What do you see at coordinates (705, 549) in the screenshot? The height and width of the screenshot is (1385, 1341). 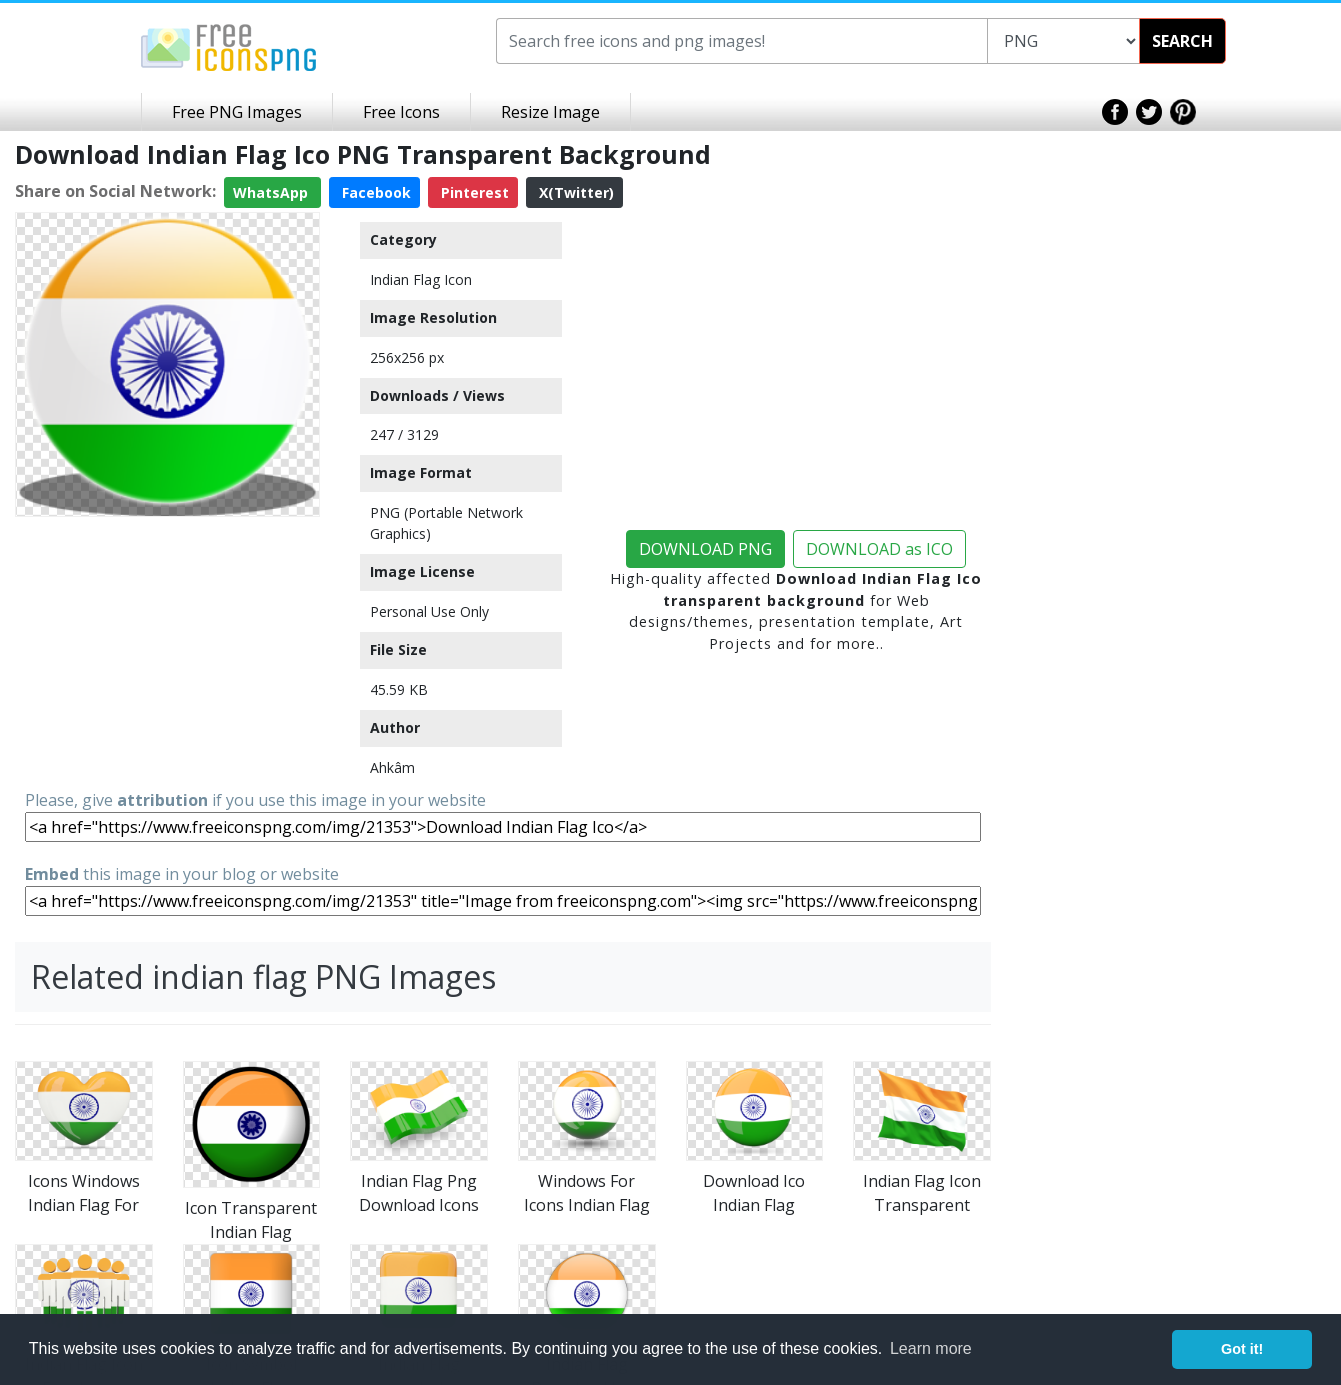 I see `DOWNLOAD PNG` at bounding box center [705, 549].